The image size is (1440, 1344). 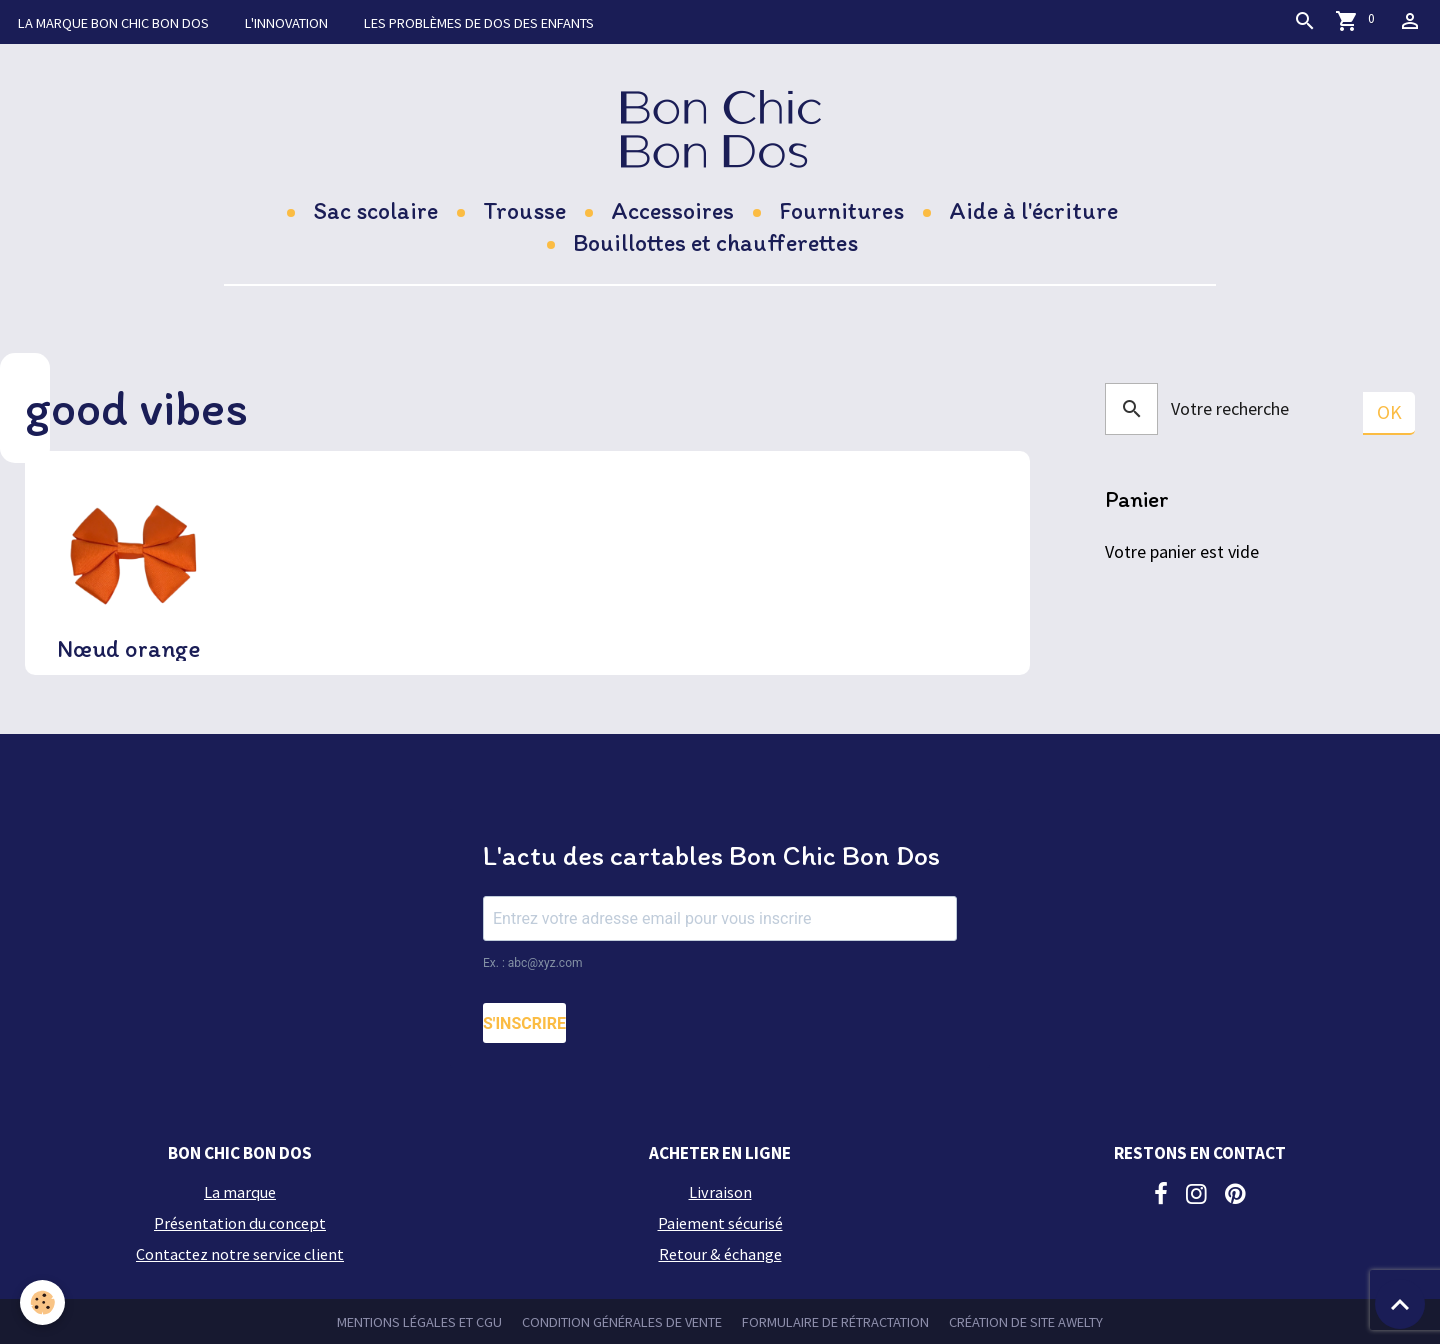 I want to click on Condition générales de vente, so click(x=622, y=1322).